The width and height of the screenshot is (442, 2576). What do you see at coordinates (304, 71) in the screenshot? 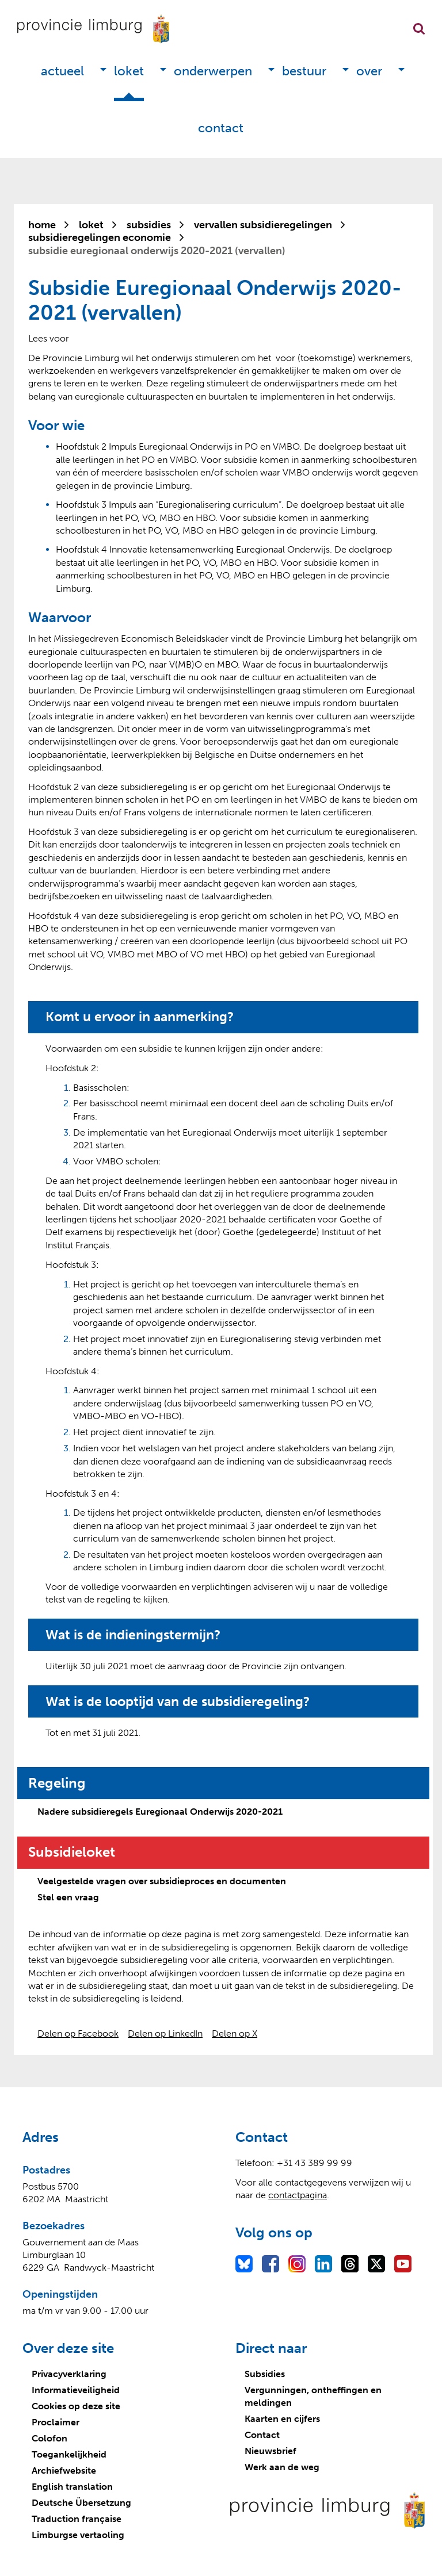
I see `Bestuur` at bounding box center [304, 71].